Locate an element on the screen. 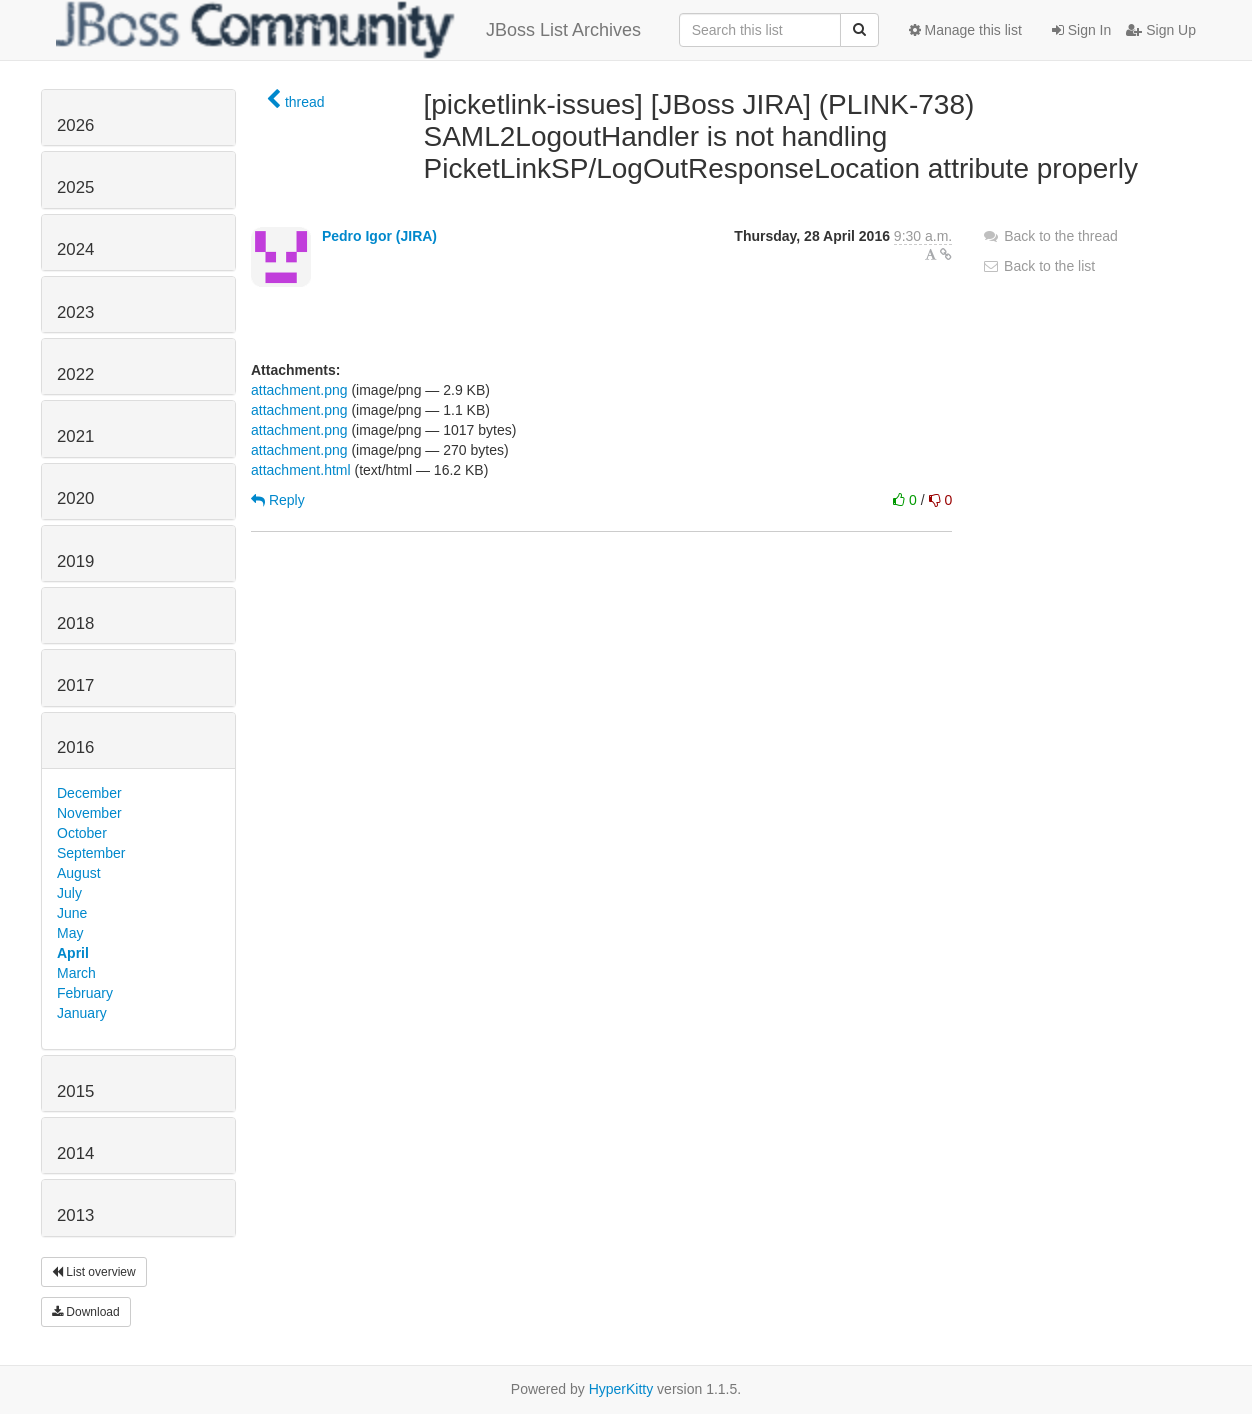  JBoss List Archives is located at coordinates (348, 30).